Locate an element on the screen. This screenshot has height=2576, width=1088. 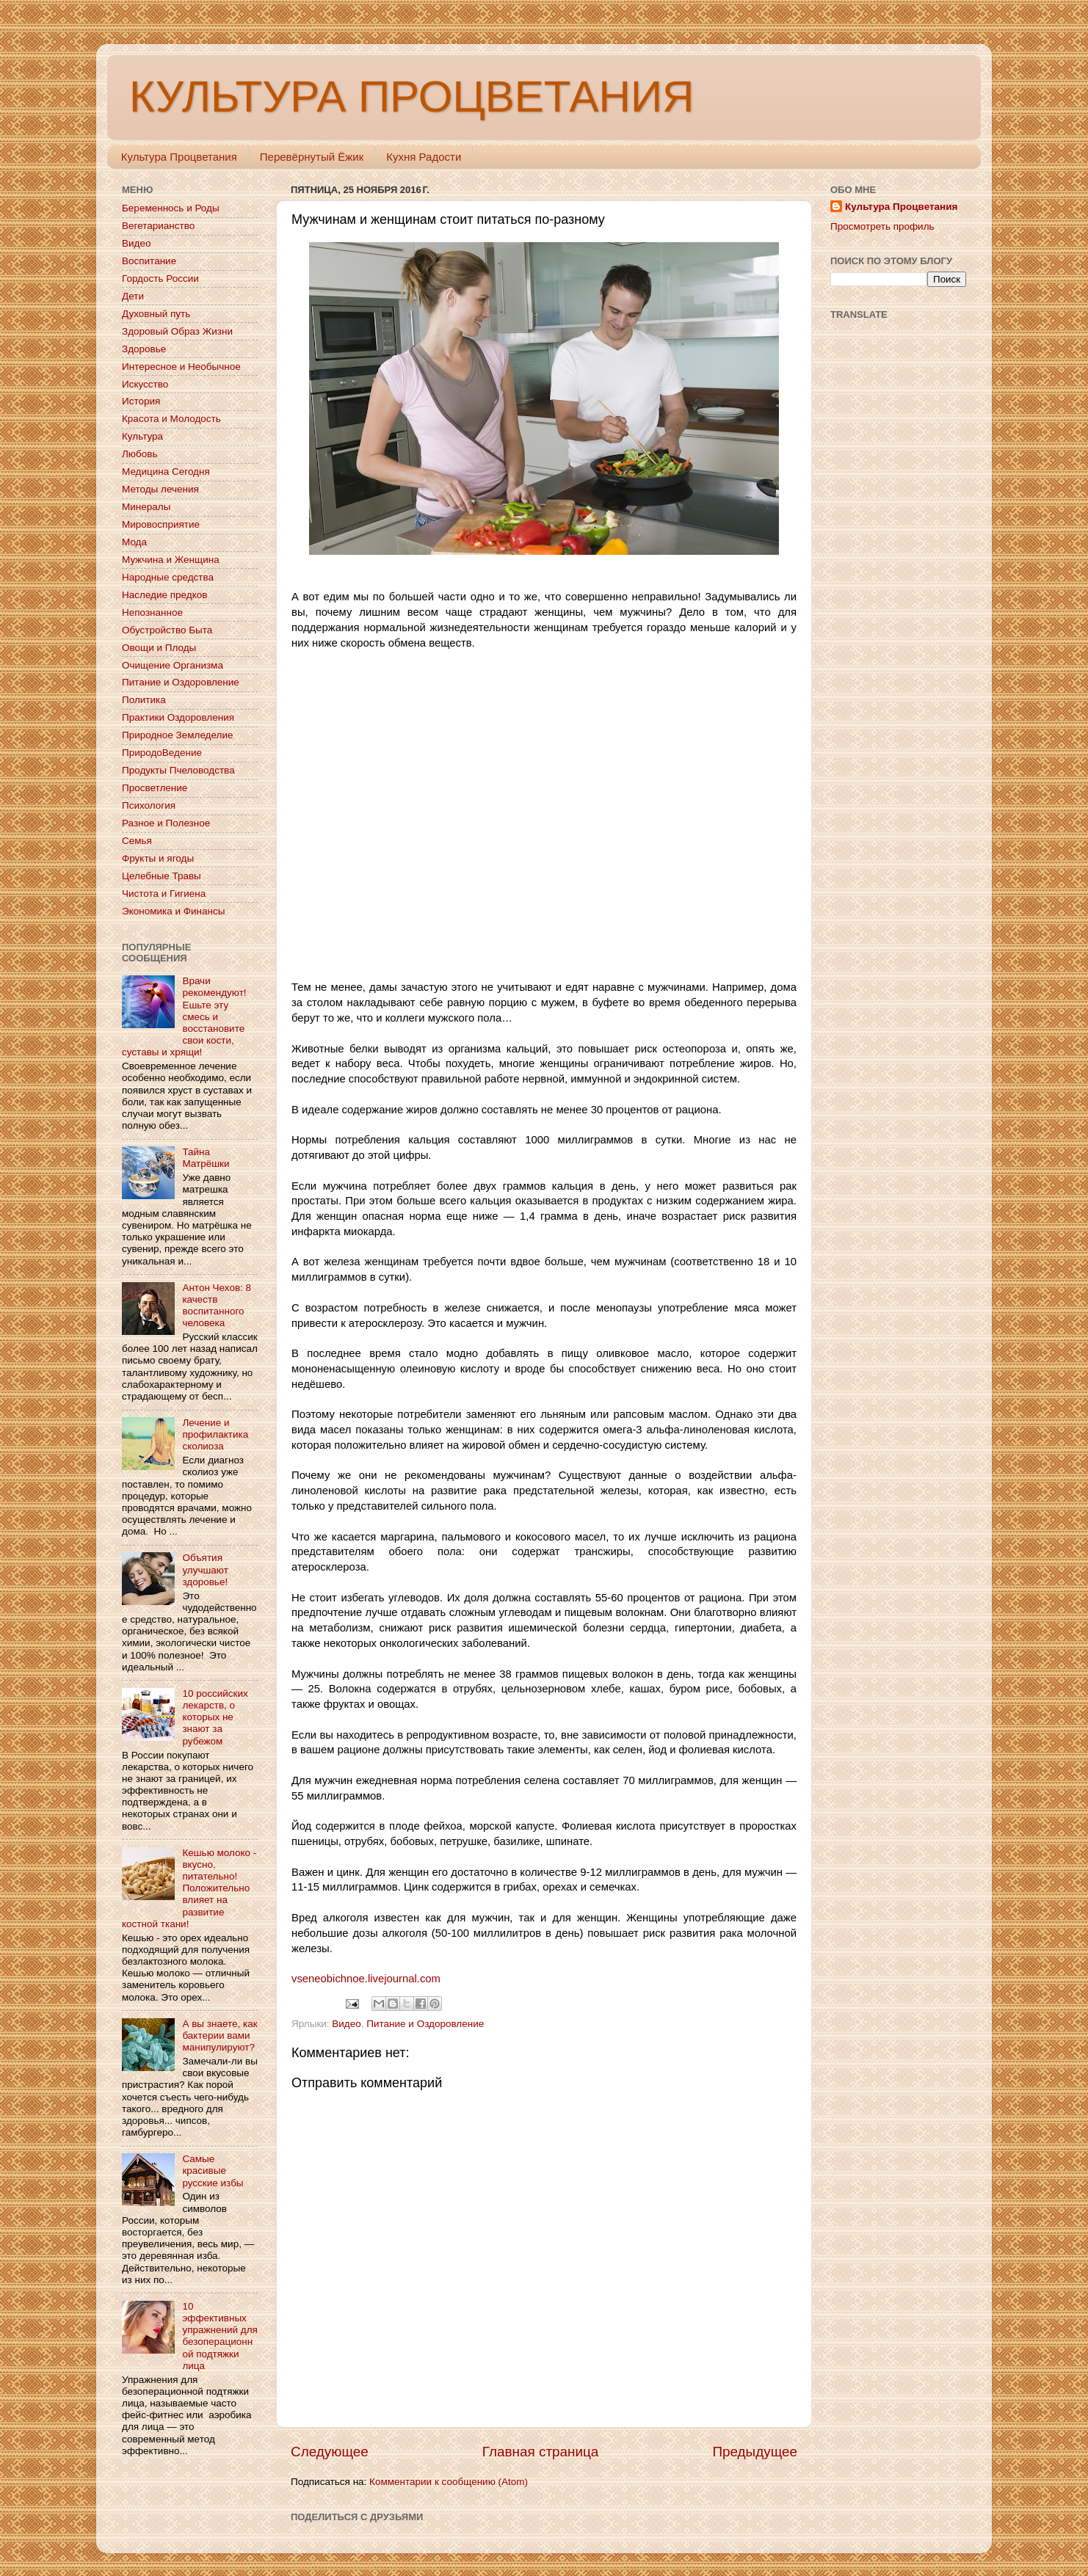
Мода is located at coordinates (134, 541).